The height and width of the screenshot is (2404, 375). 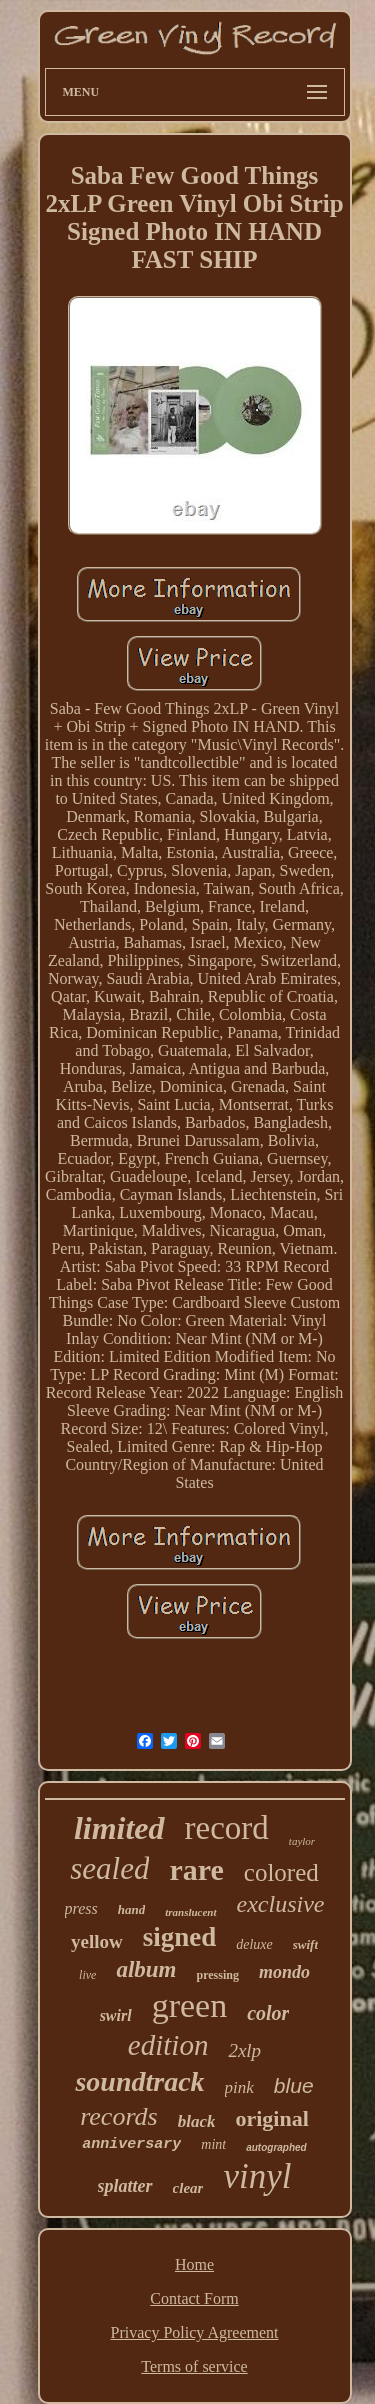 What do you see at coordinates (217, 1975) in the screenshot?
I see `pressing` at bounding box center [217, 1975].